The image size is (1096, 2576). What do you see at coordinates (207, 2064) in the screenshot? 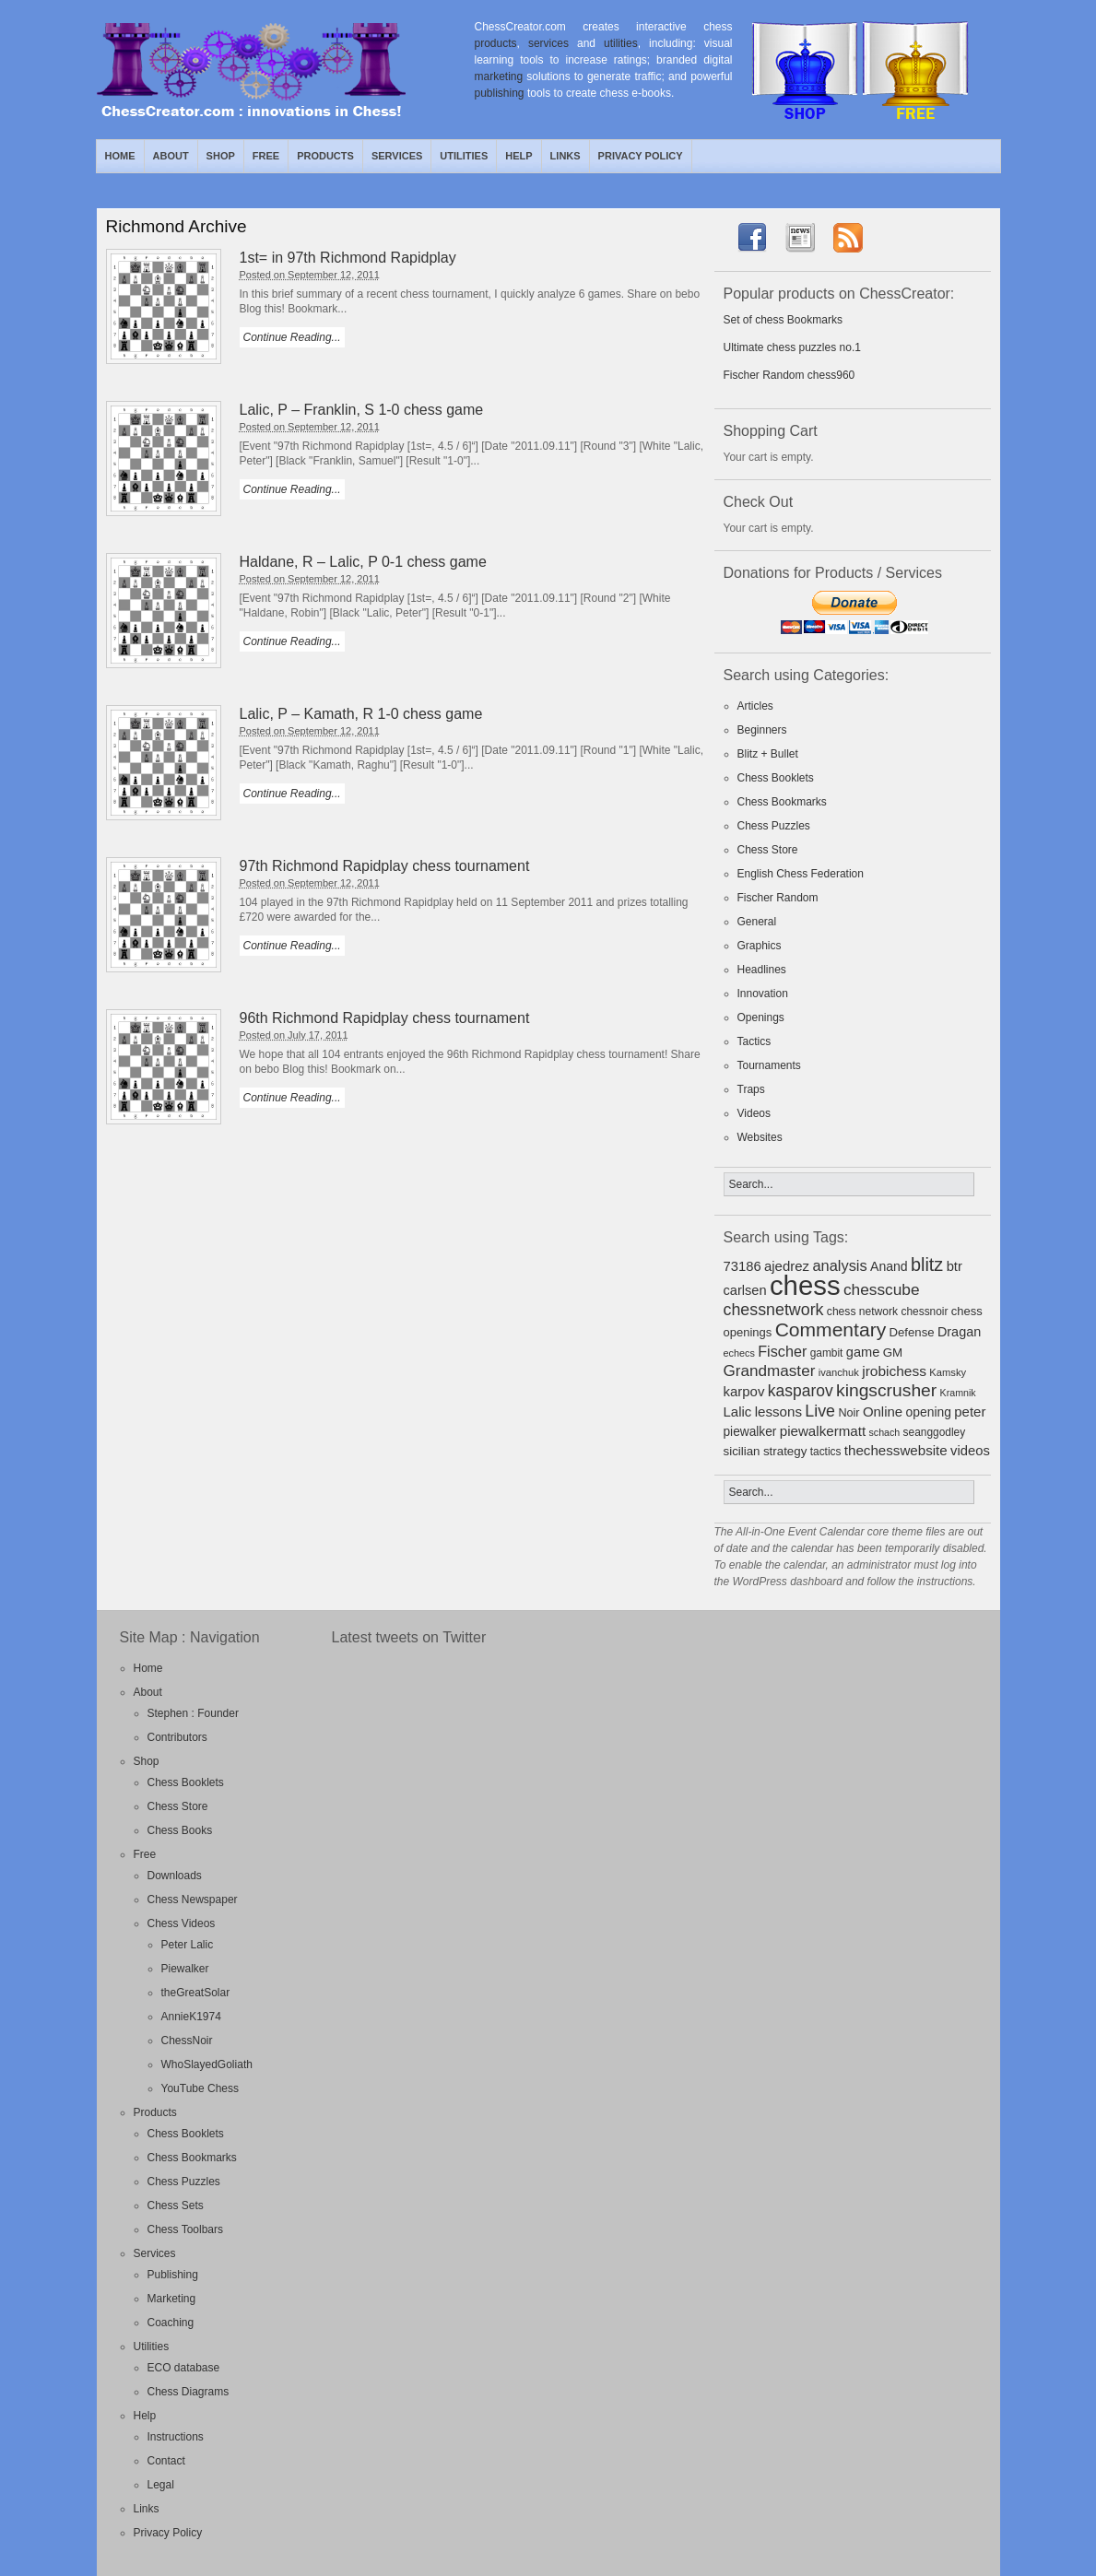
I see `WhoSlayedGoliath` at bounding box center [207, 2064].